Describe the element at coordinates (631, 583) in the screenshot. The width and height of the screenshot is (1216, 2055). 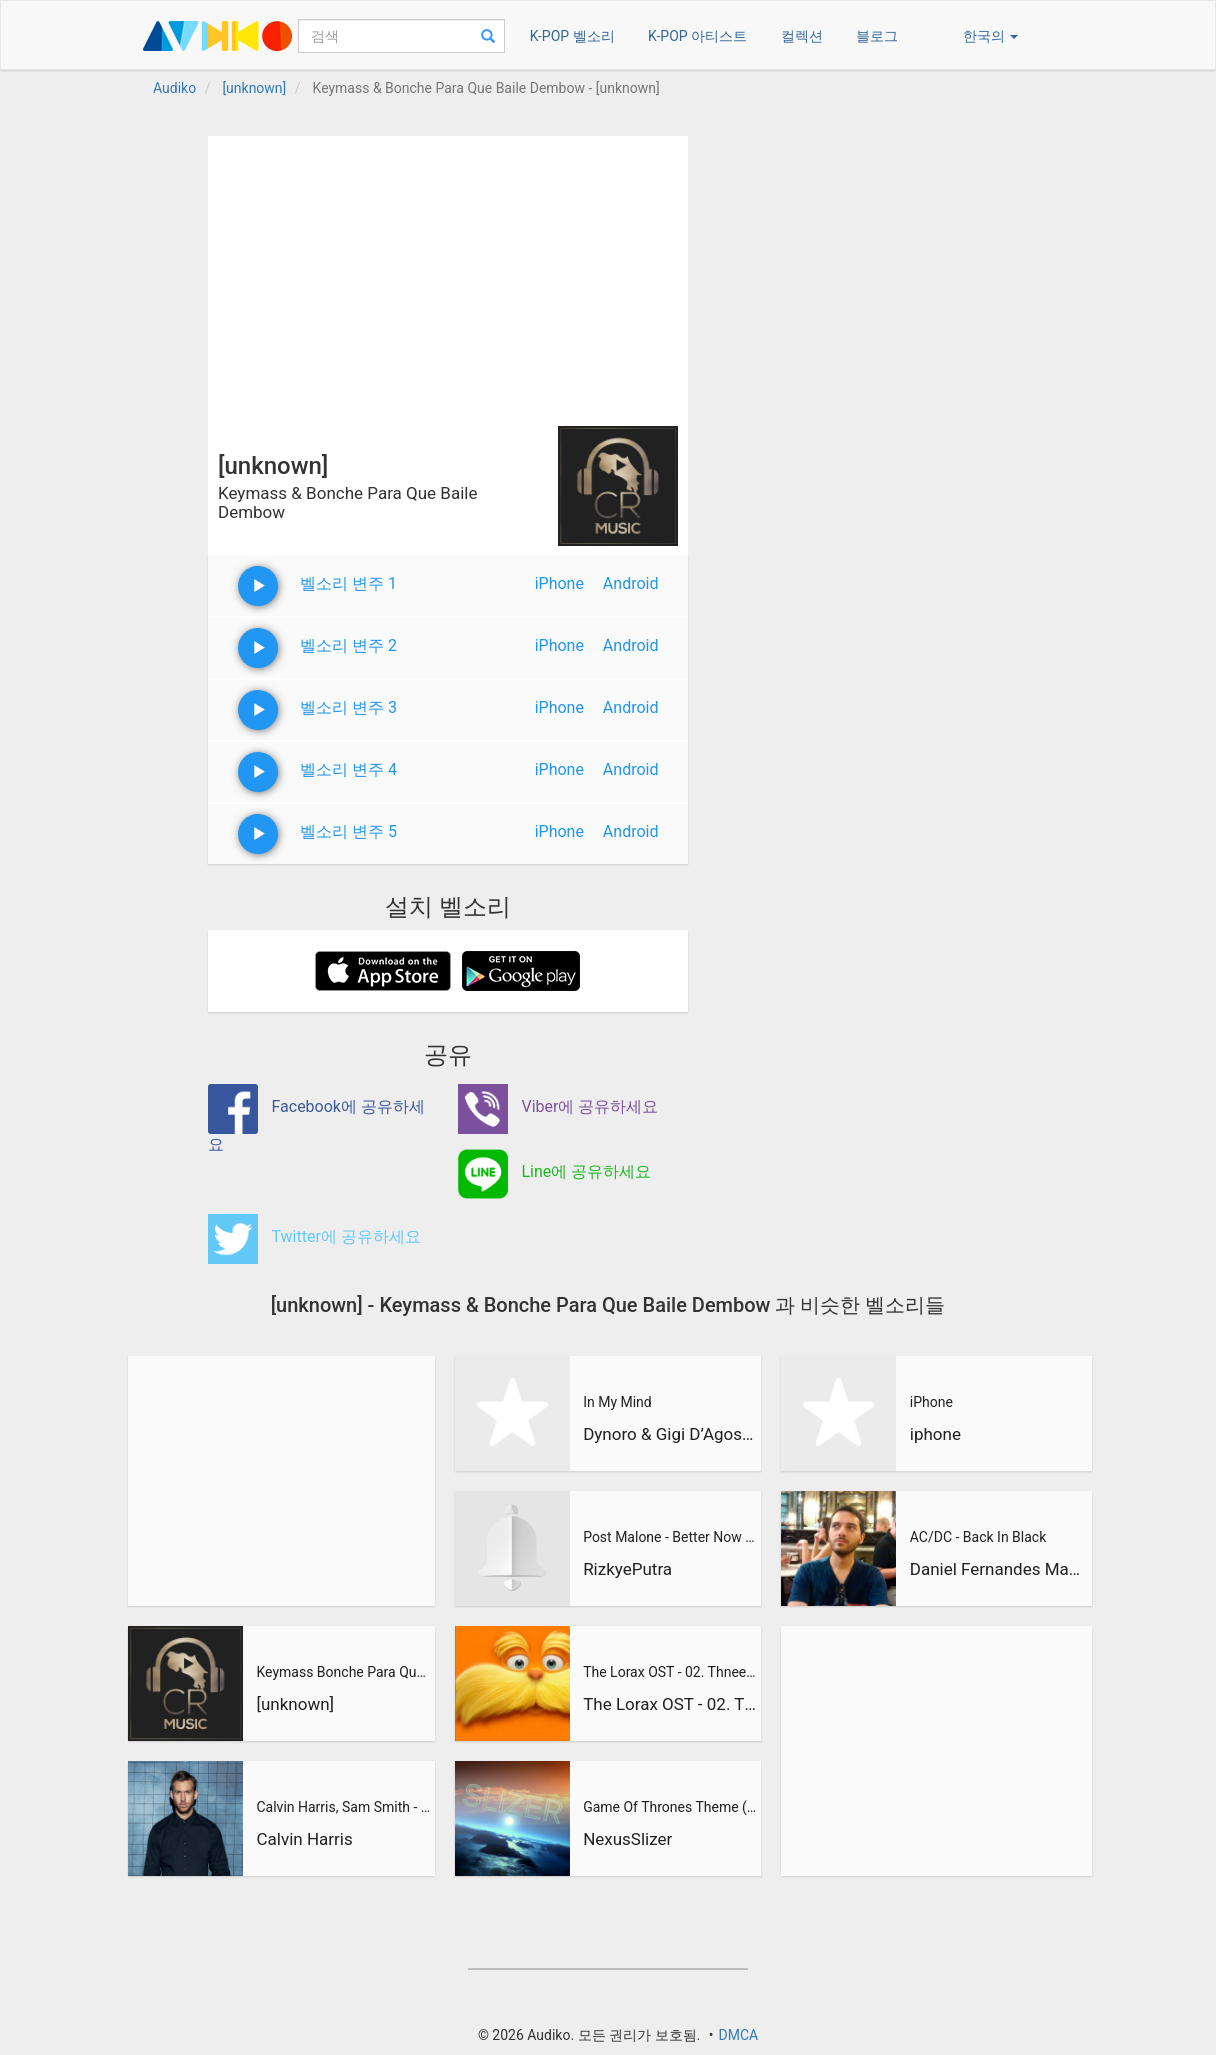
I see `Android` at that location.